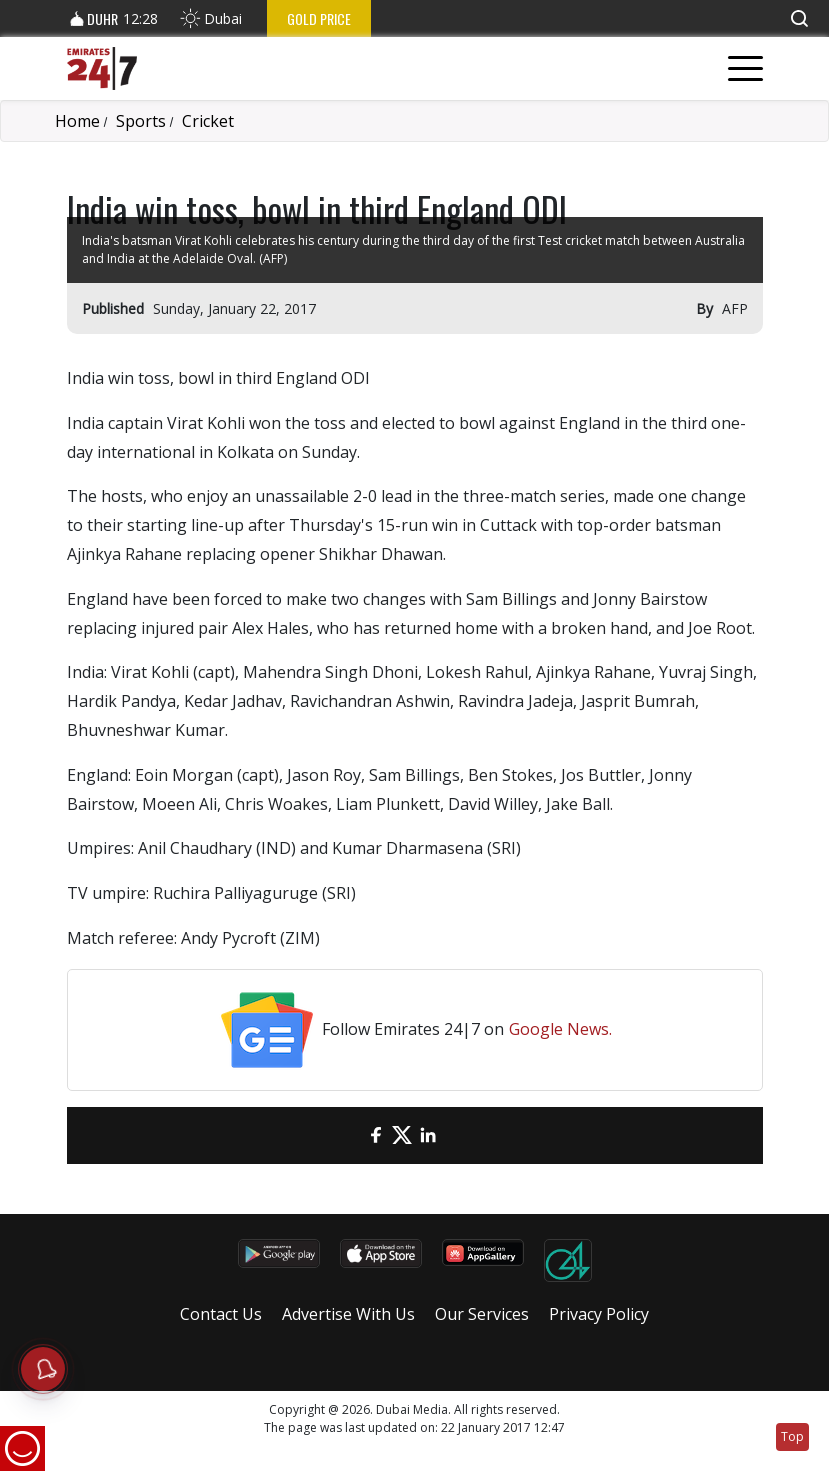  Describe the element at coordinates (376, 1135) in the screenshot. I see `[Facebook]` at that location.